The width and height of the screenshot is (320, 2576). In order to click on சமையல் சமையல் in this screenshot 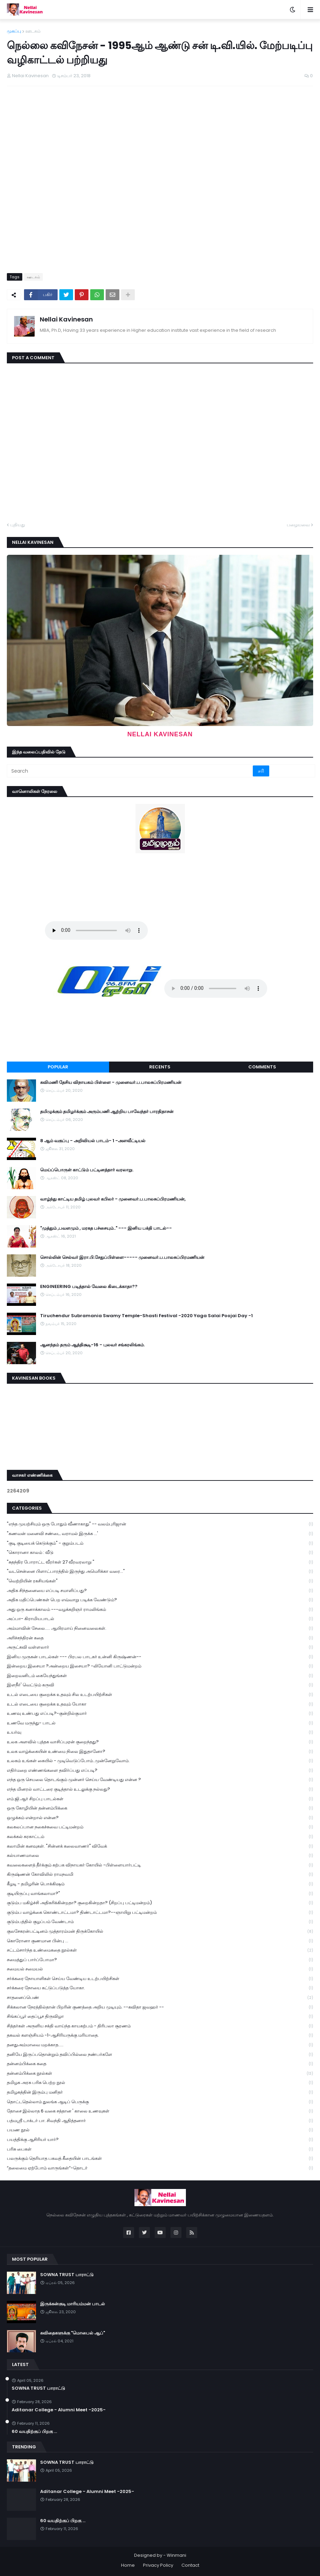, I will do `click(160, 1969)`.